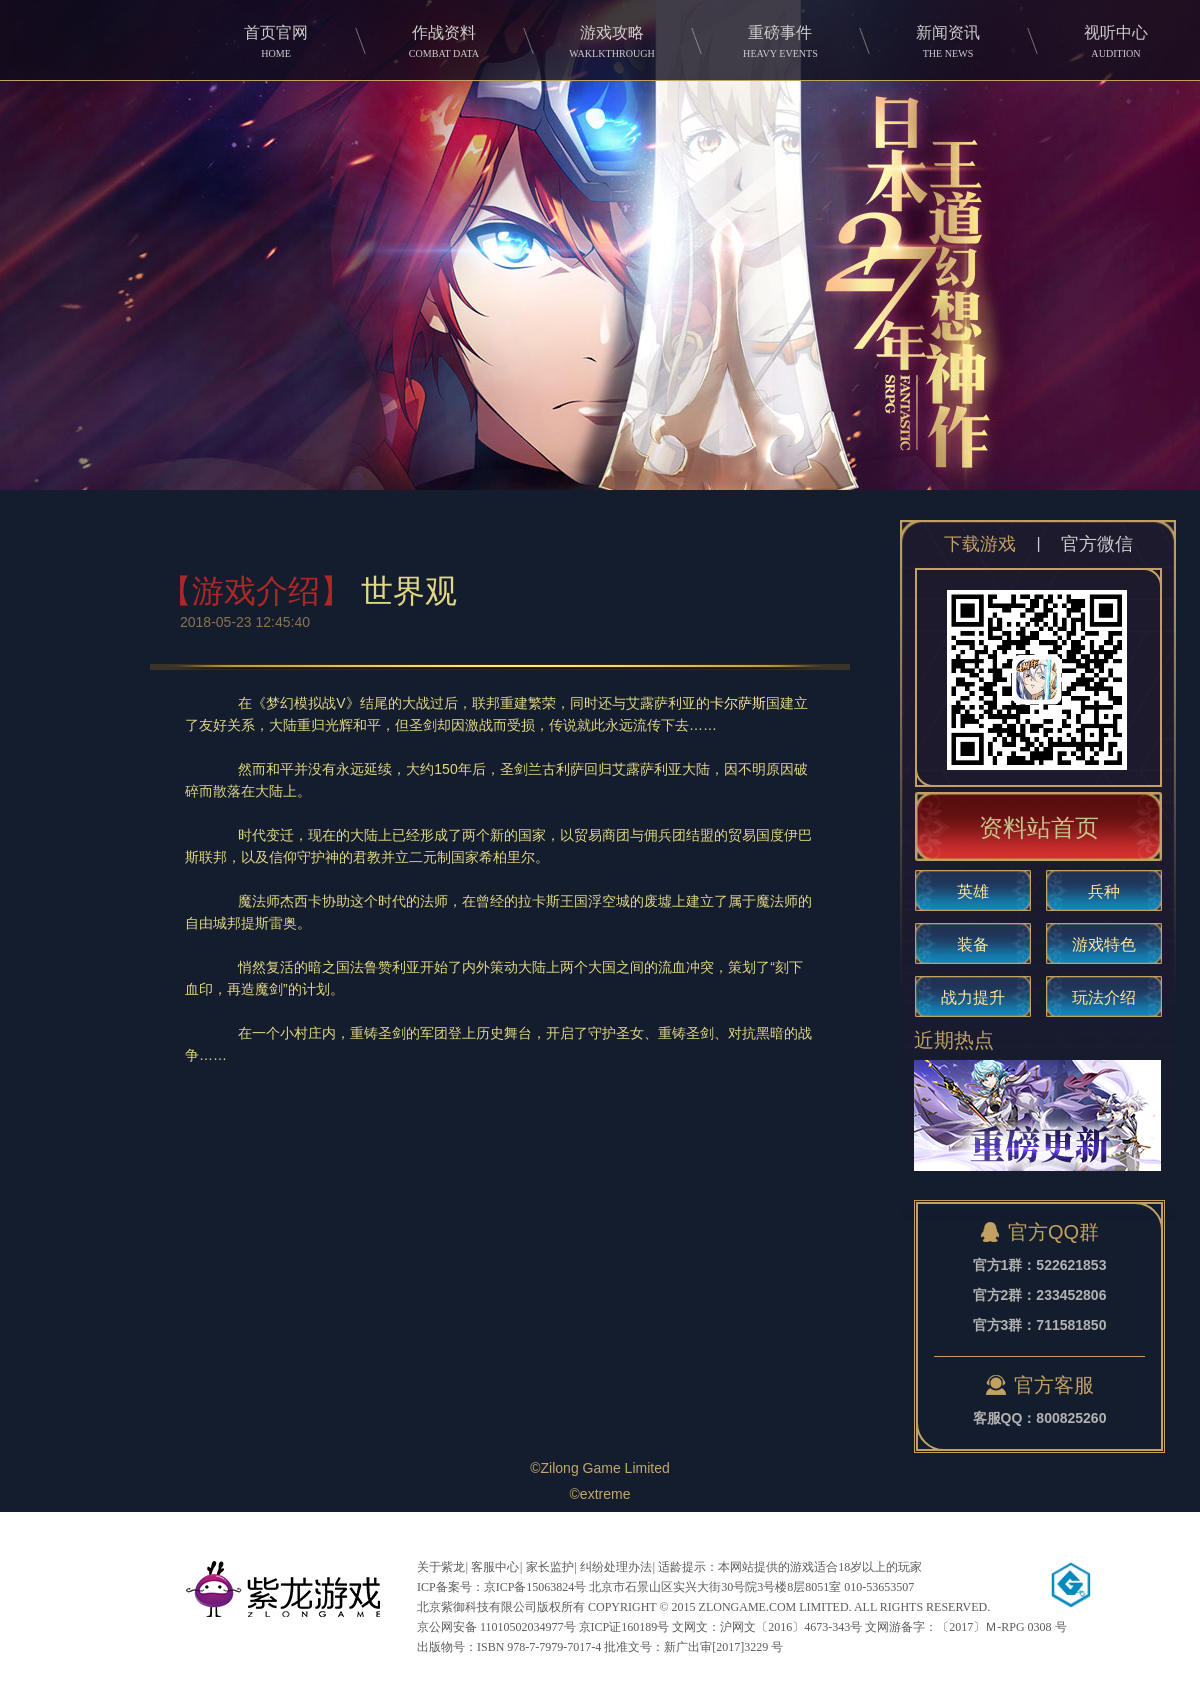 This screenshot has width=1200, height=1702. I want to click on 下载游戏, so click(980, 544).